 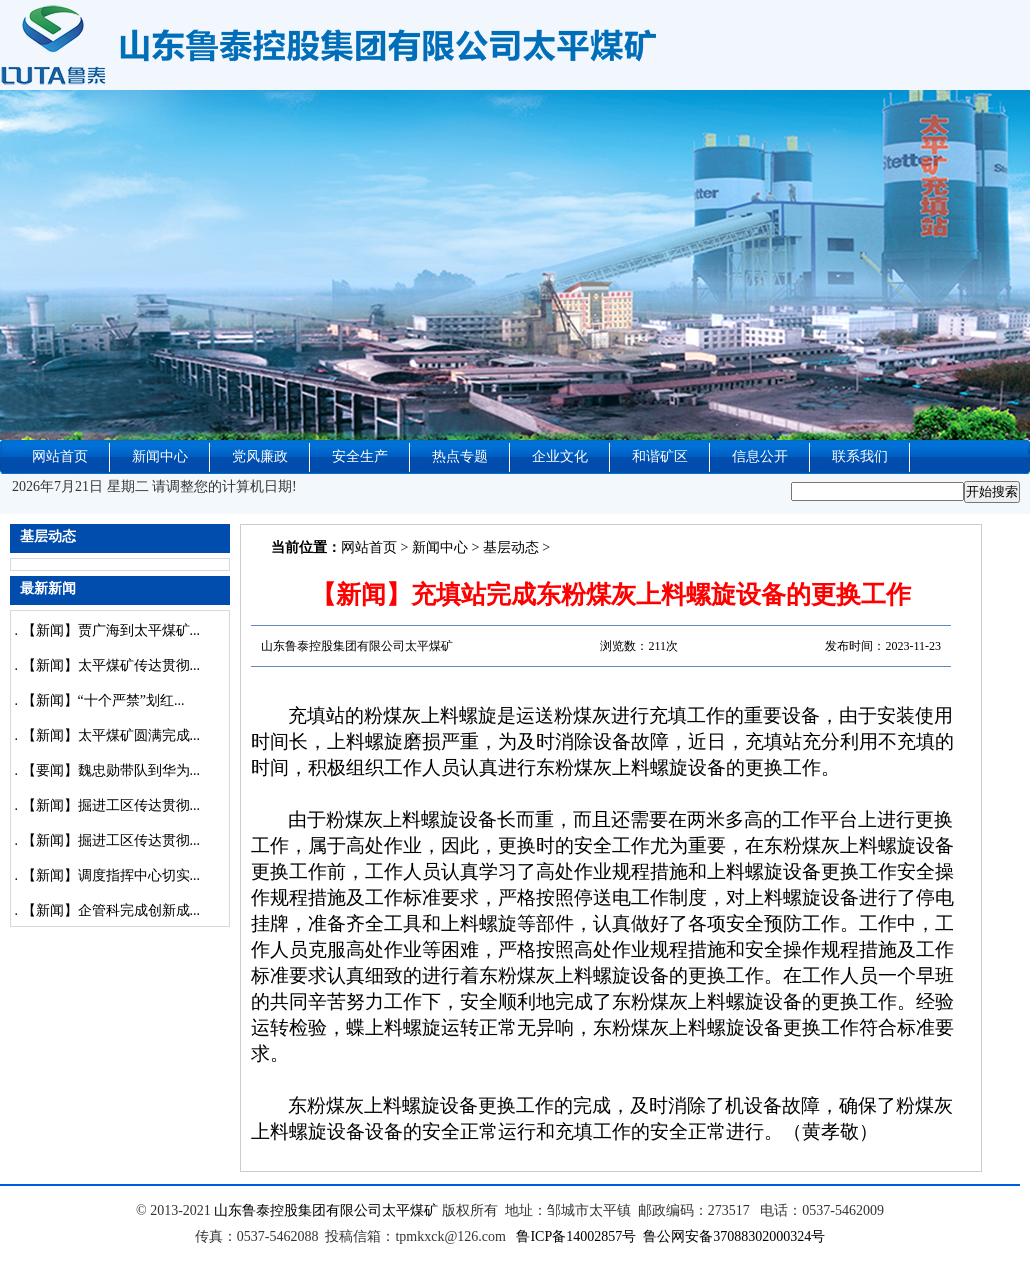 What do you see at coordinates (576, 1236) in the screenshot?
I see `鲁ICP备14002857号` at bounding box center [576, 1236].